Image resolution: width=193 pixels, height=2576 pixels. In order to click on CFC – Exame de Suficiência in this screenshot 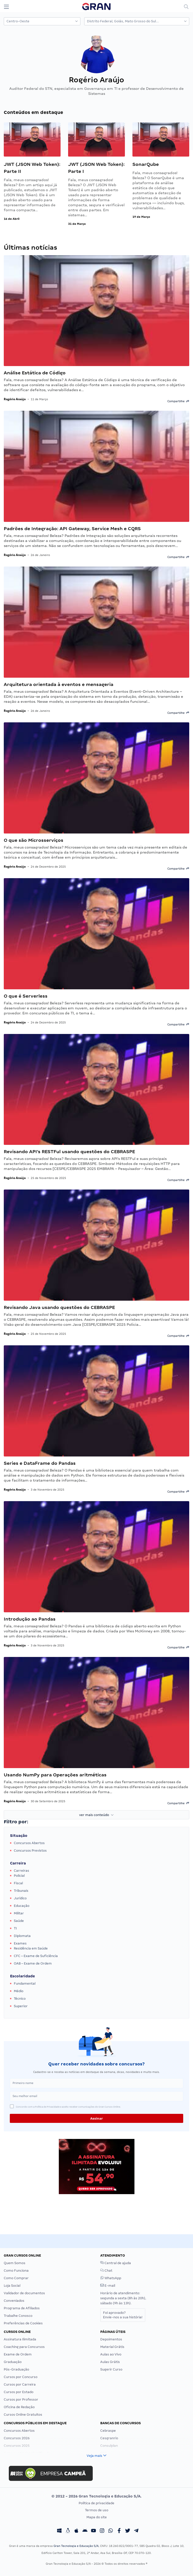, I will do `click(36, 1956)`.